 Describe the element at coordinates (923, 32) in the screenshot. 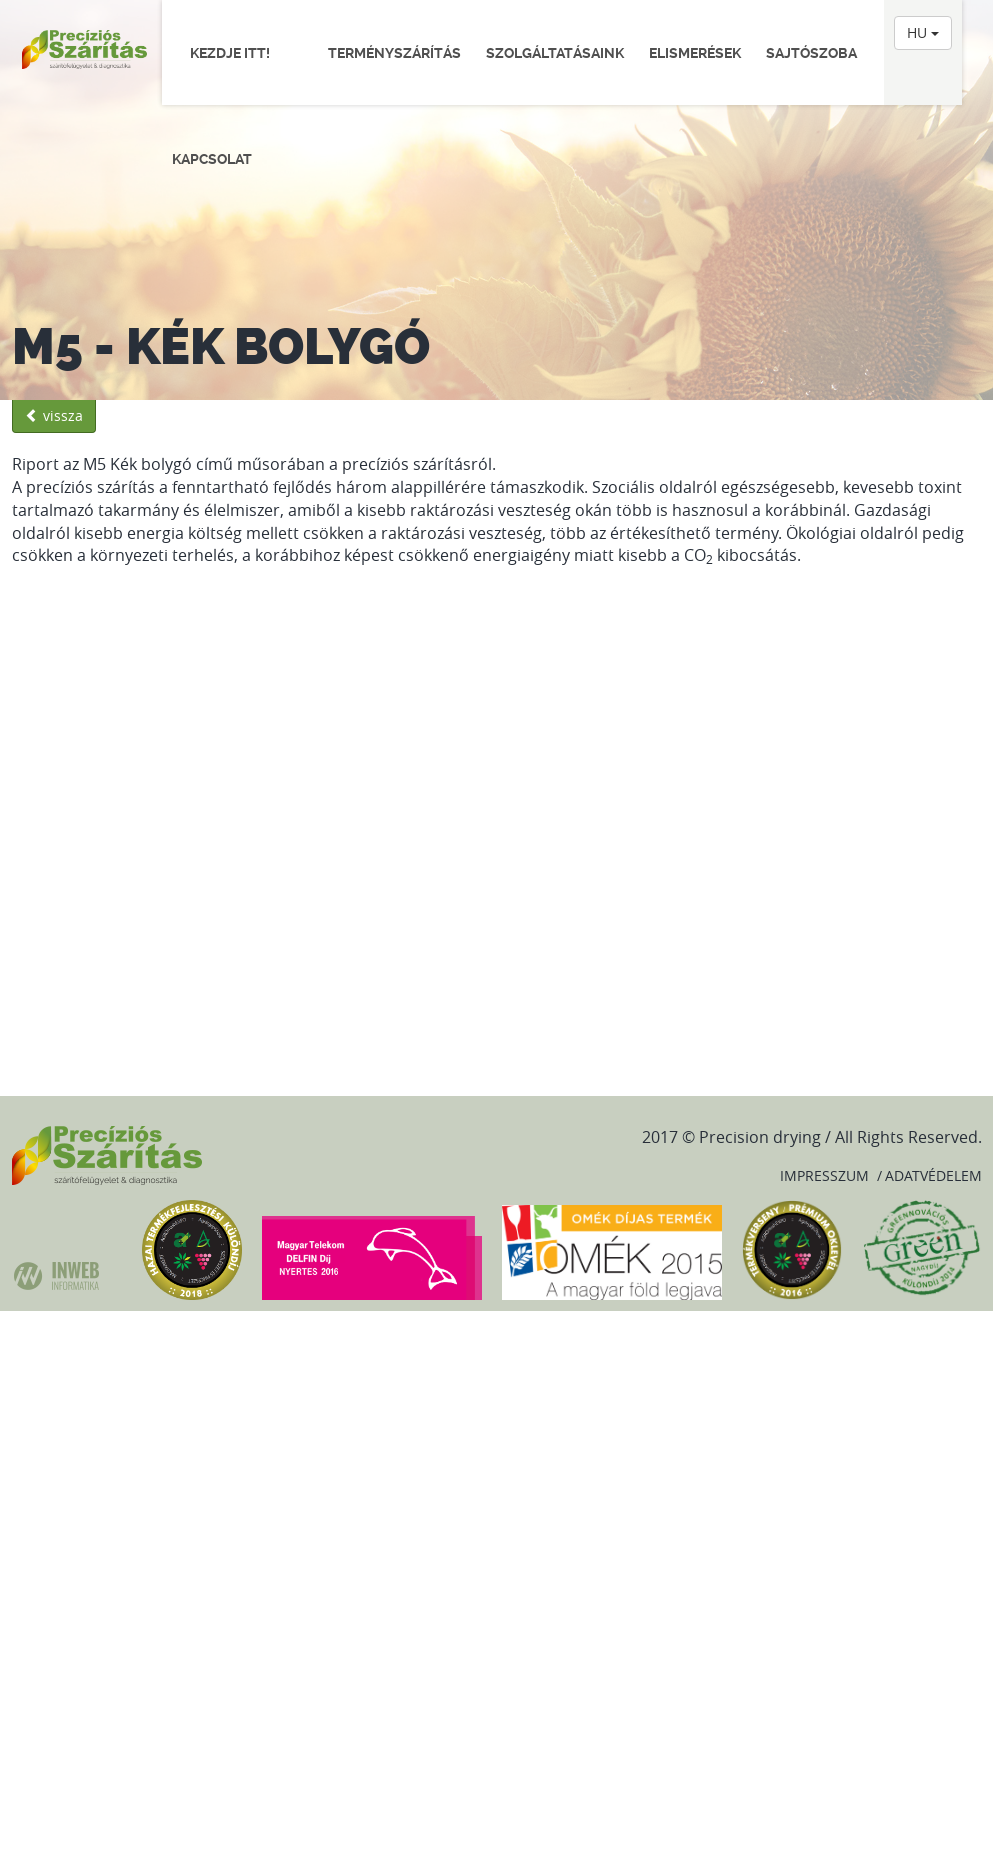

I see `HU` at that location.